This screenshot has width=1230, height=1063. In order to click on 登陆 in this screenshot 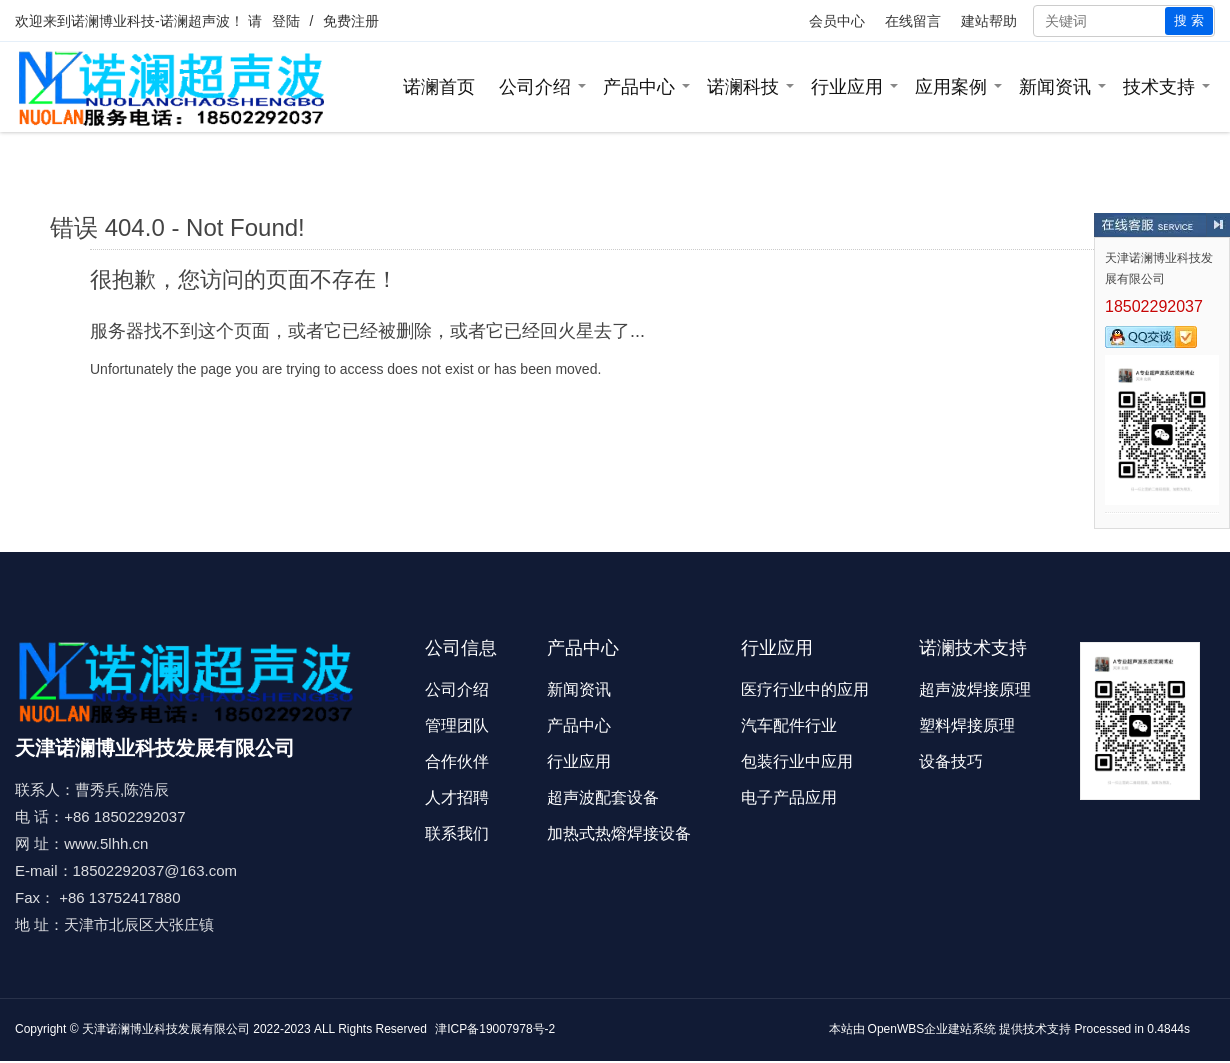, I will do `click(286, 21)`.